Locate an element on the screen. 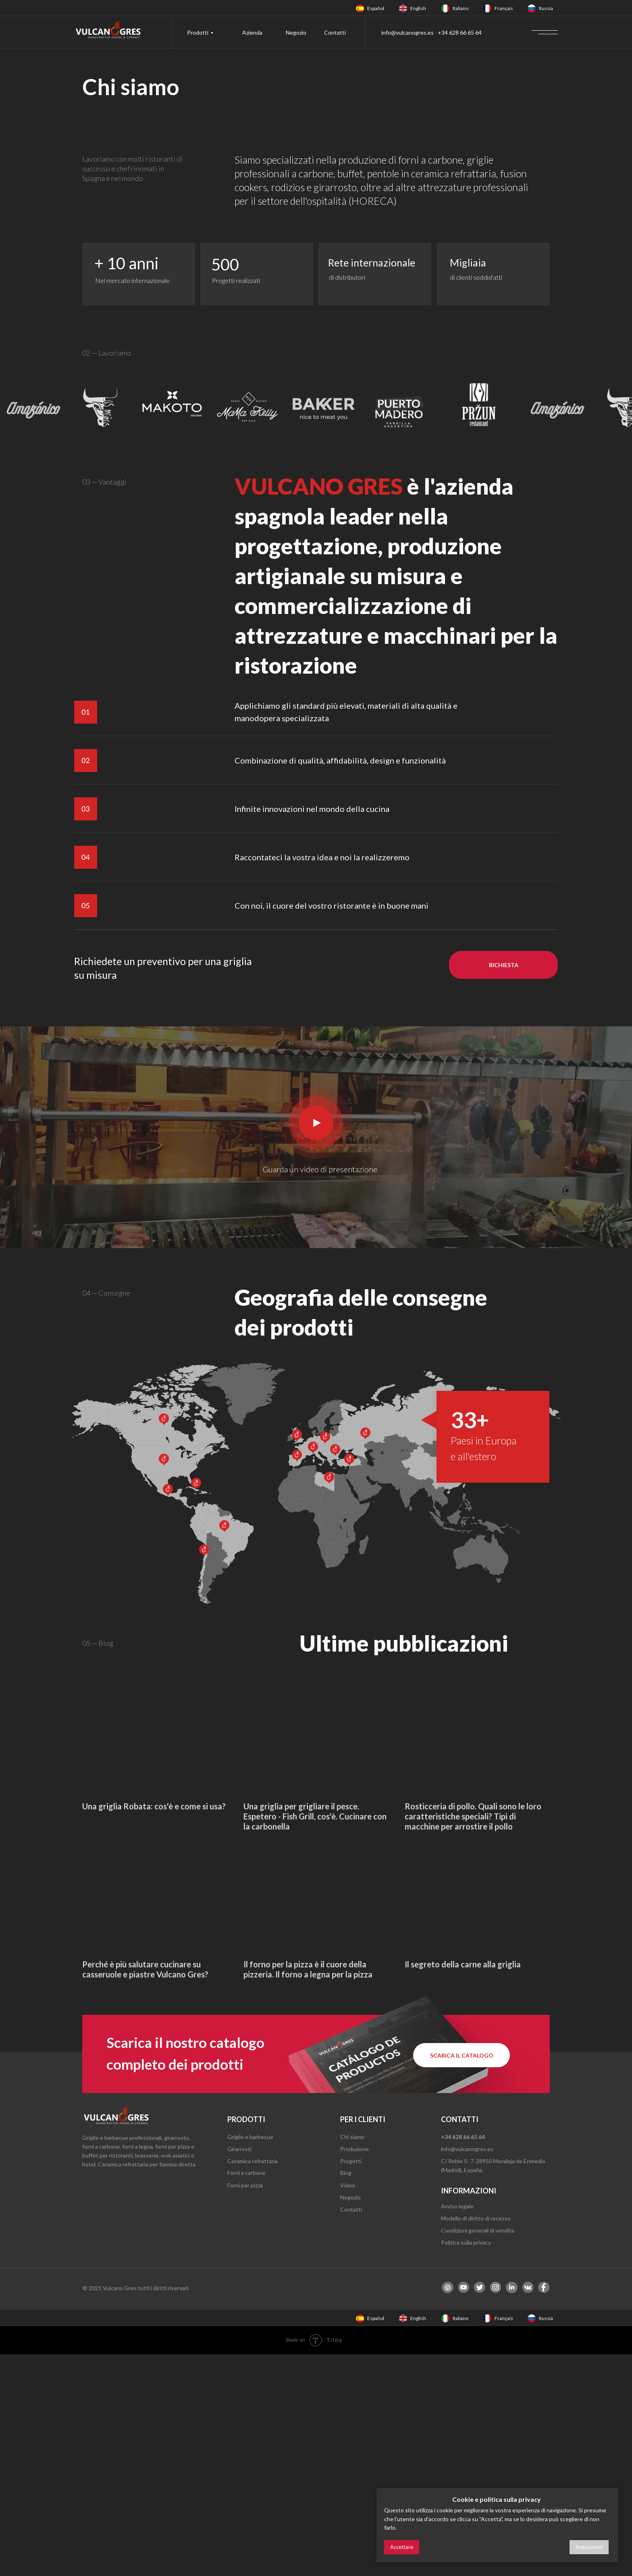  Politica sulla privacy is located at coordinates (466, 2464).